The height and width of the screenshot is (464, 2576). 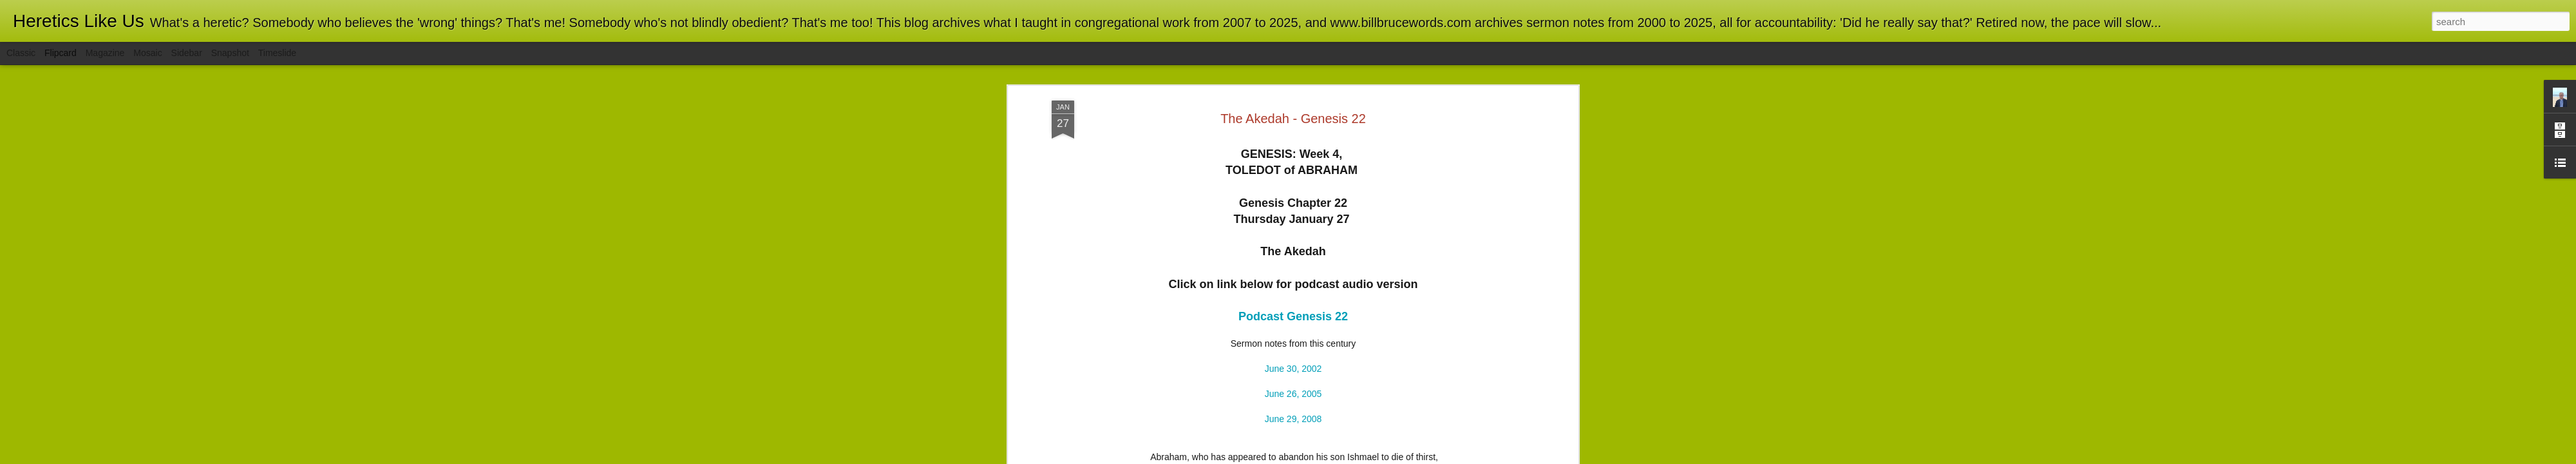 I want to click on June 30, 2002, so click(x=1293, y=224).